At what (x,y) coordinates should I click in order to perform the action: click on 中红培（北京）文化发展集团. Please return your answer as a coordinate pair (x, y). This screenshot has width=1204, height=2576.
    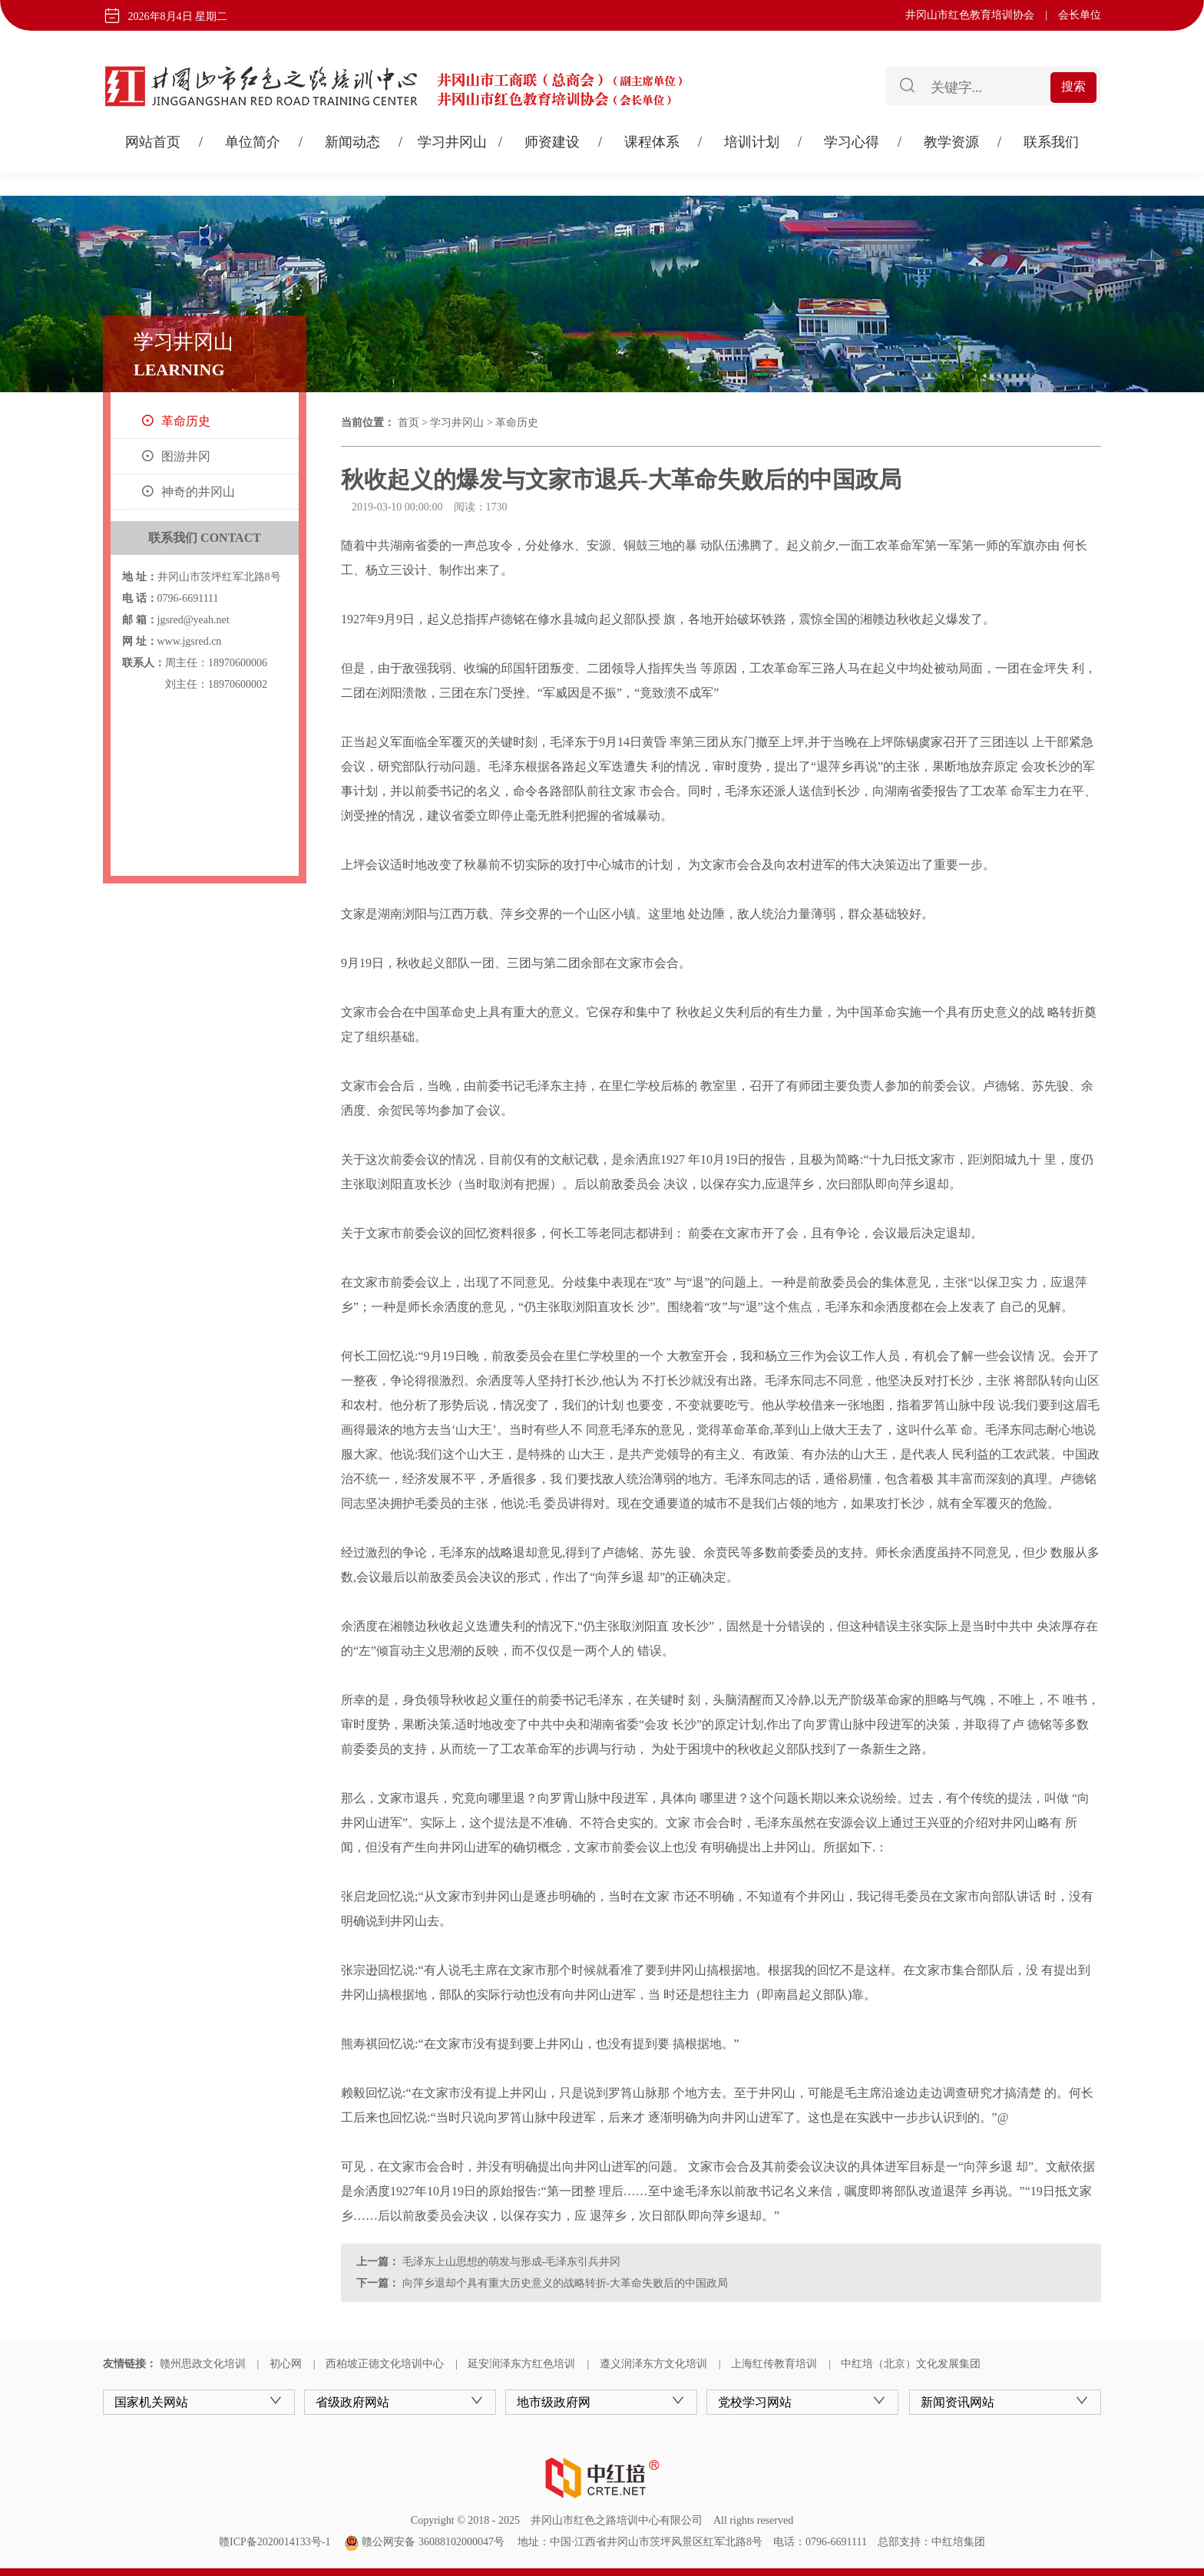
    Looking at the image, I should click on (911, 2364).